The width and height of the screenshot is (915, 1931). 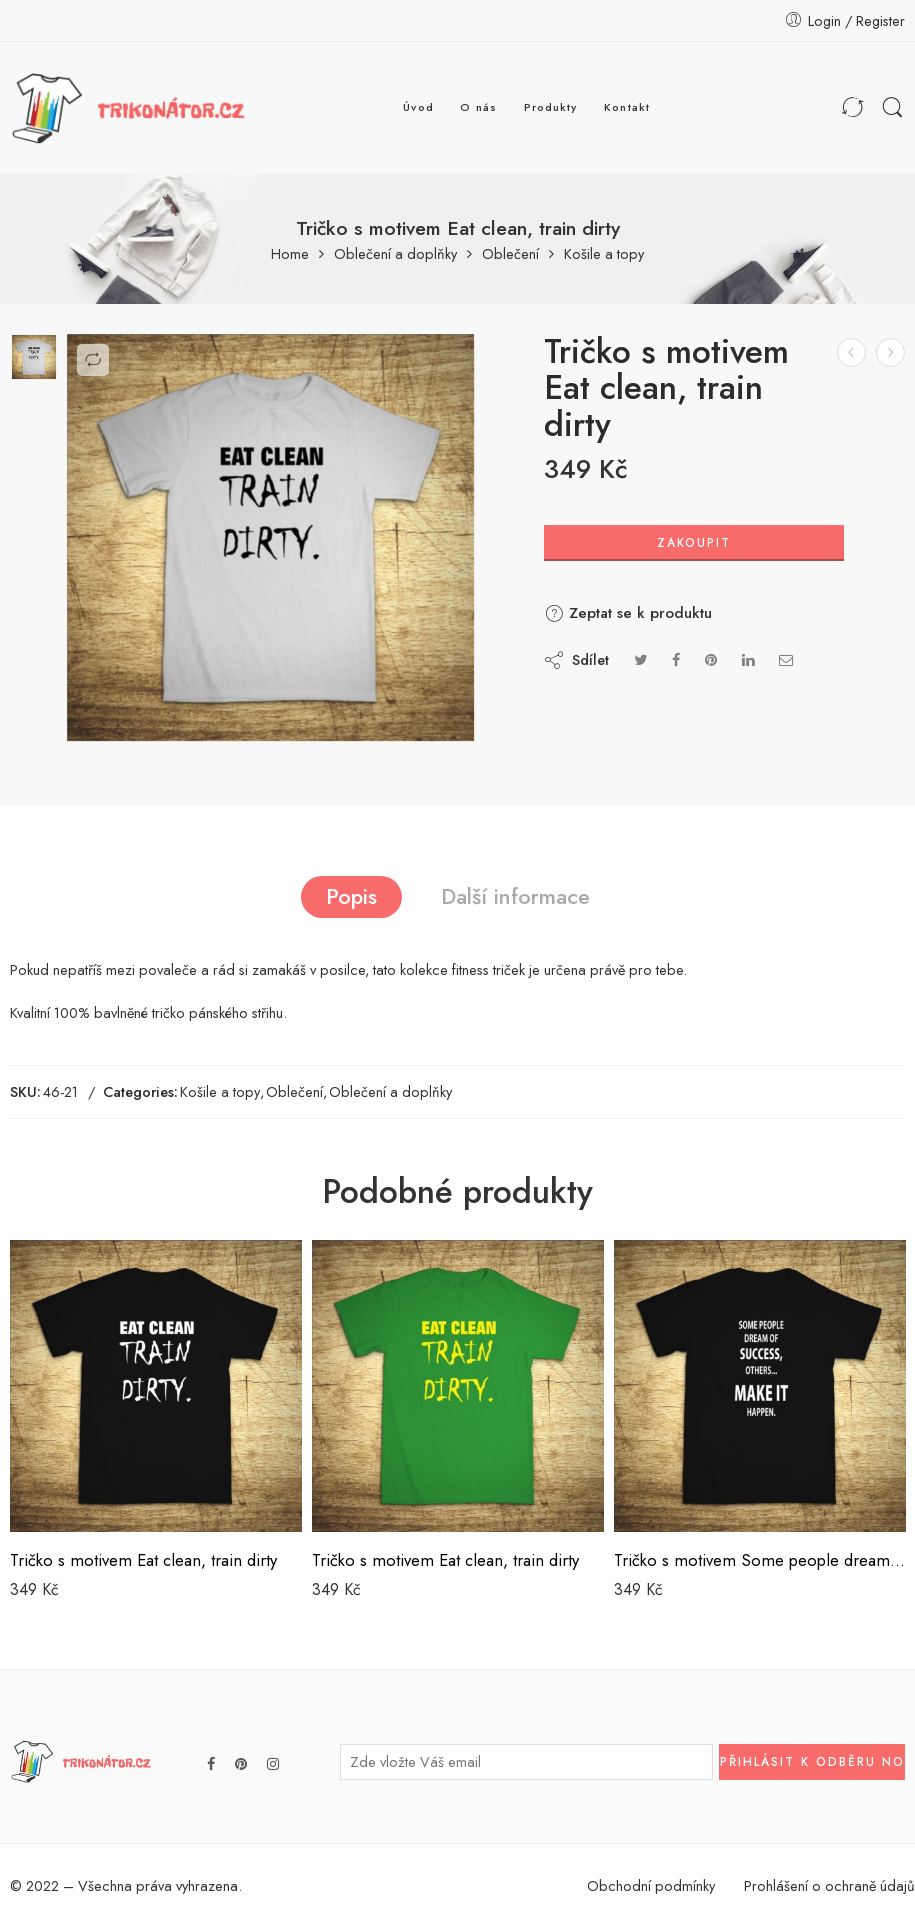 I want to click on Oblečení, so click(x=510, y=254).